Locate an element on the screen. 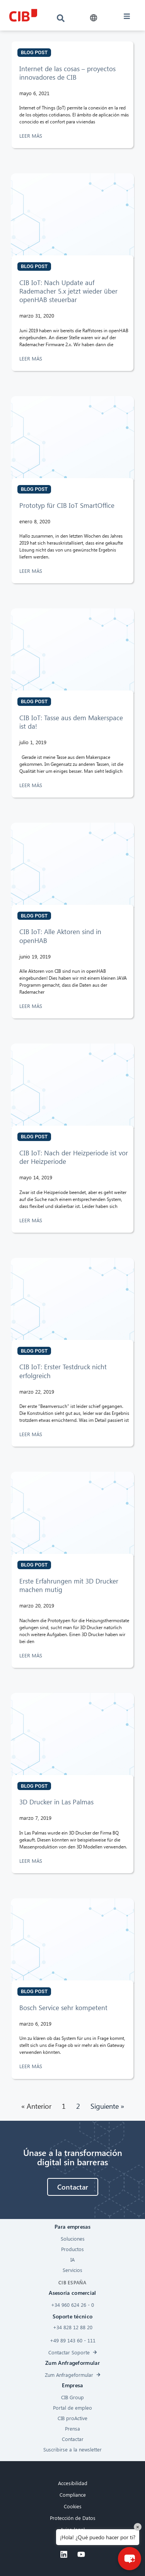  Erste Erfahrungen mit 3D Drucker machen mutig is located at coordinates (68, 1585).